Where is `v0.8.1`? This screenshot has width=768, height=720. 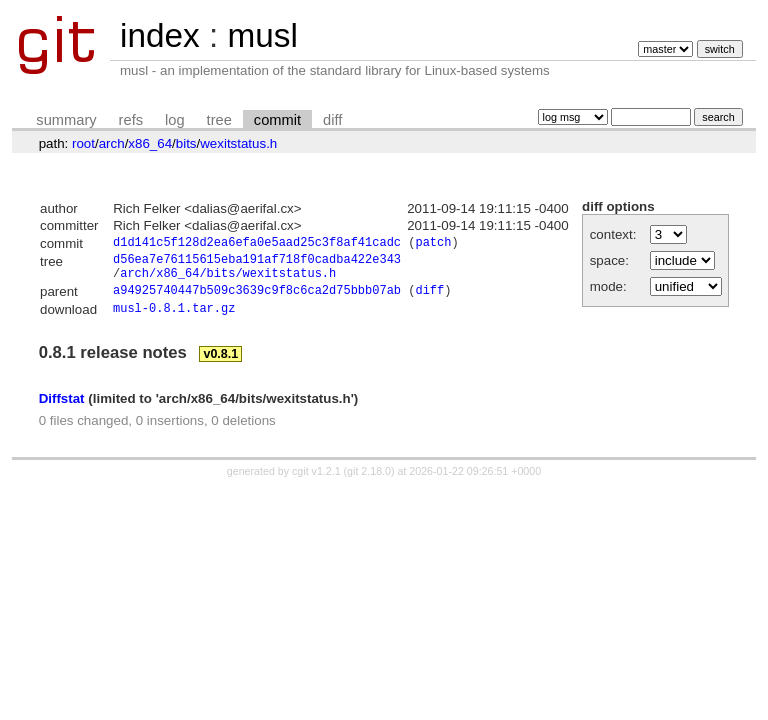
v0.8.1 is located at coordinates (220, 365).